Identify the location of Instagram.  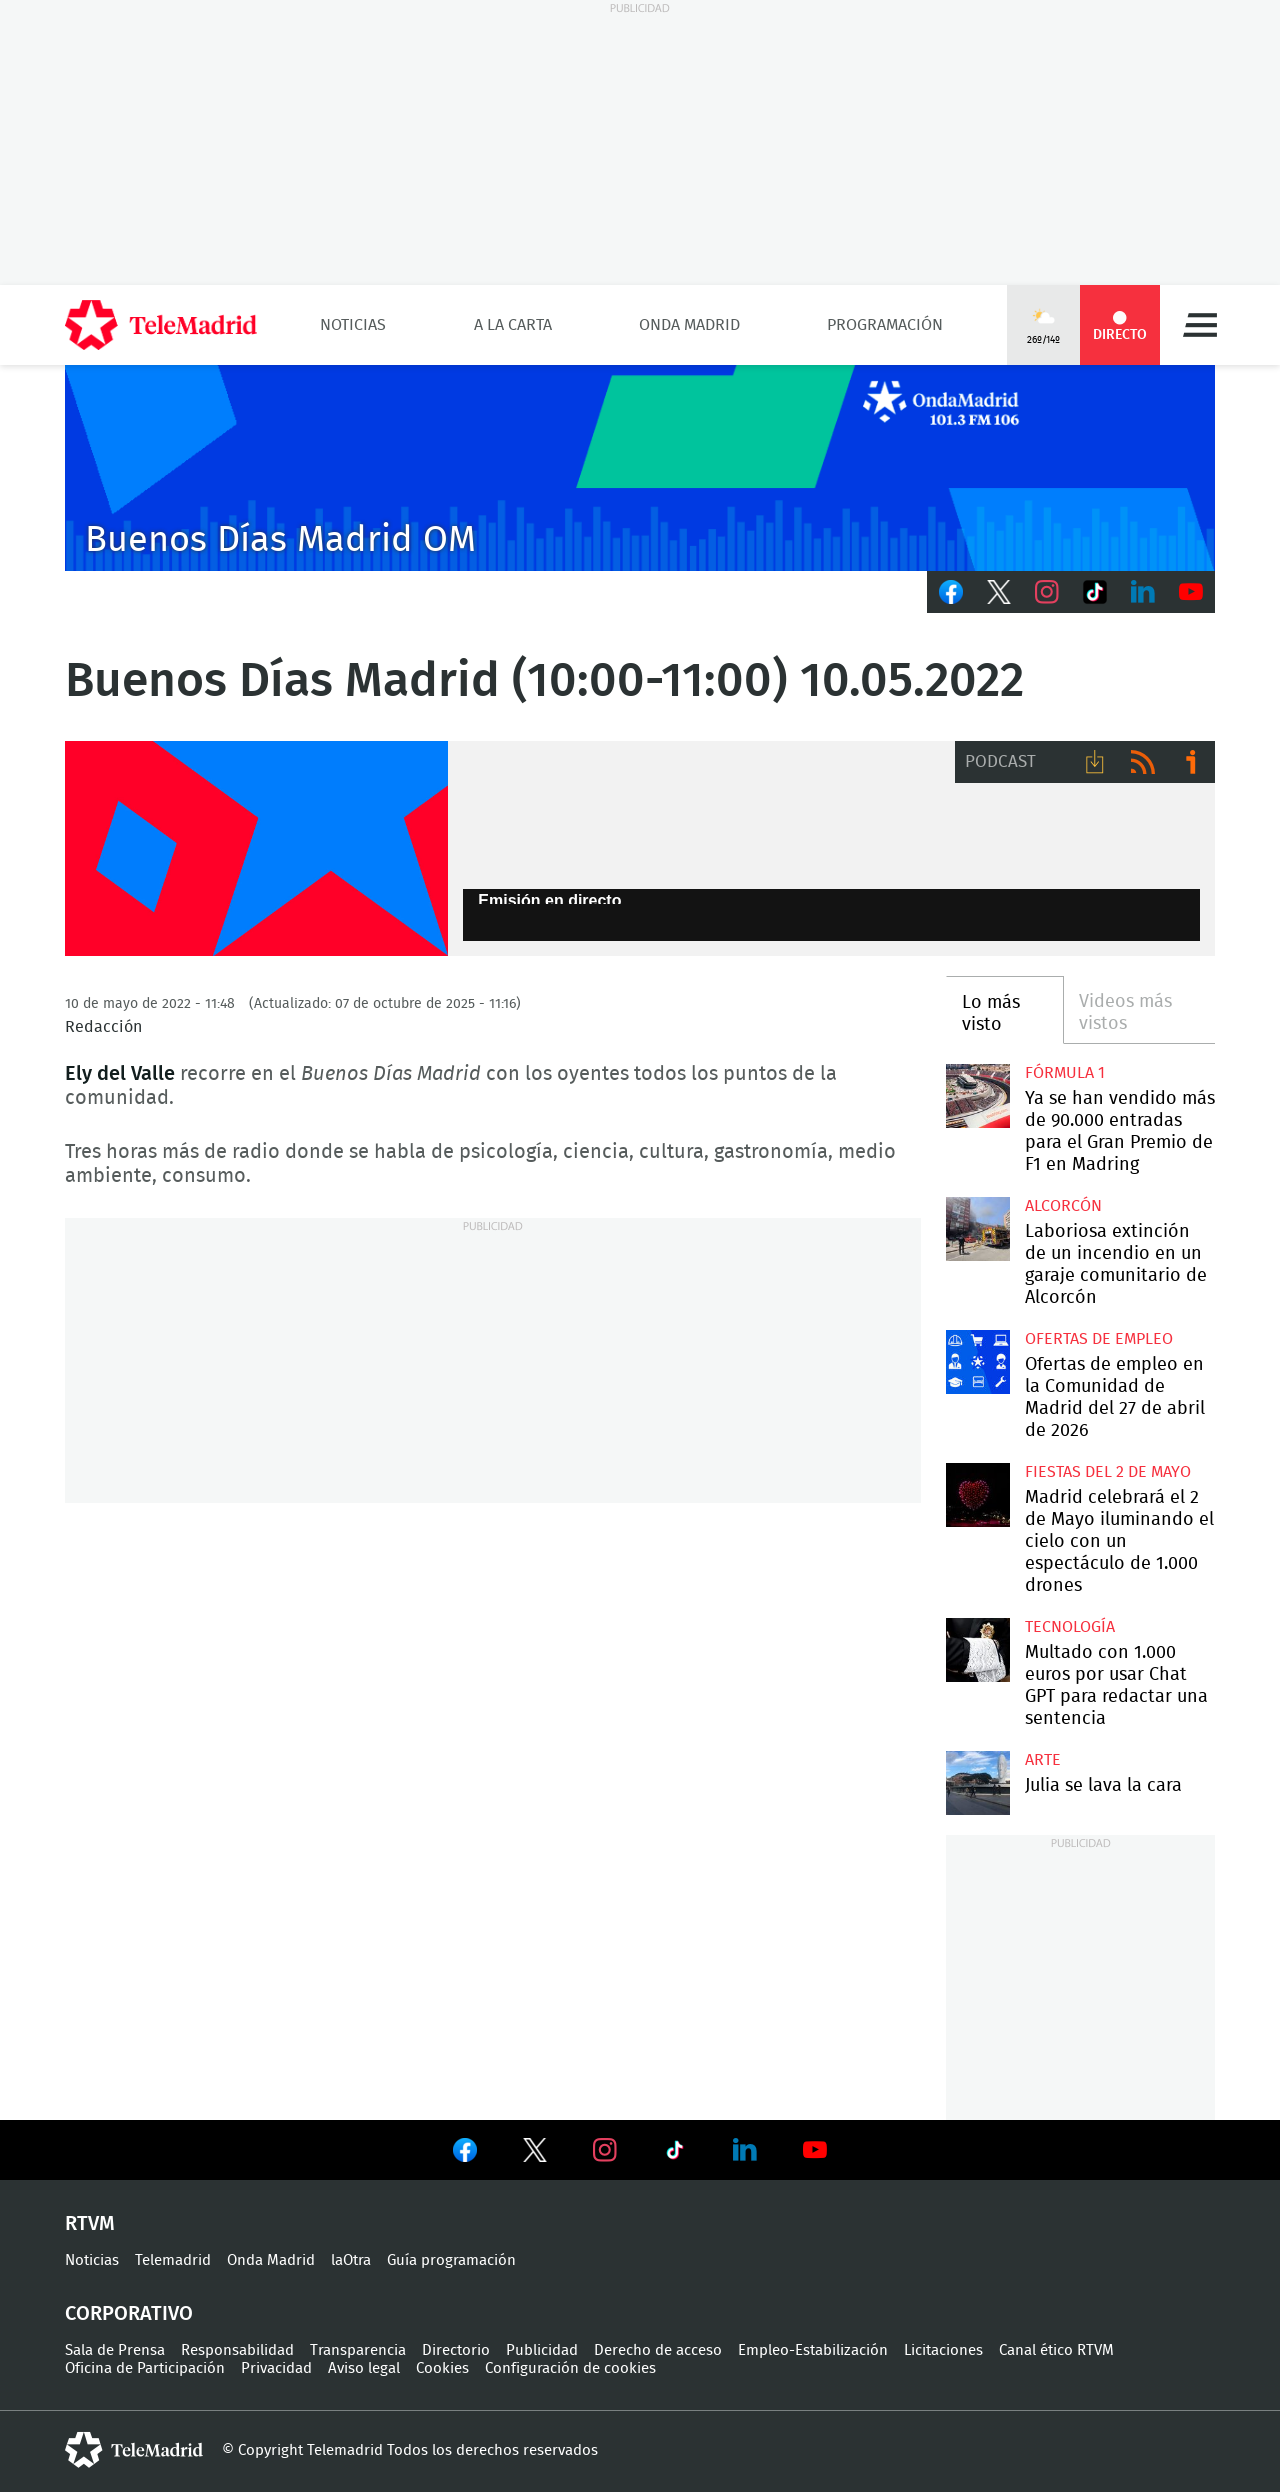
(1047, 592).